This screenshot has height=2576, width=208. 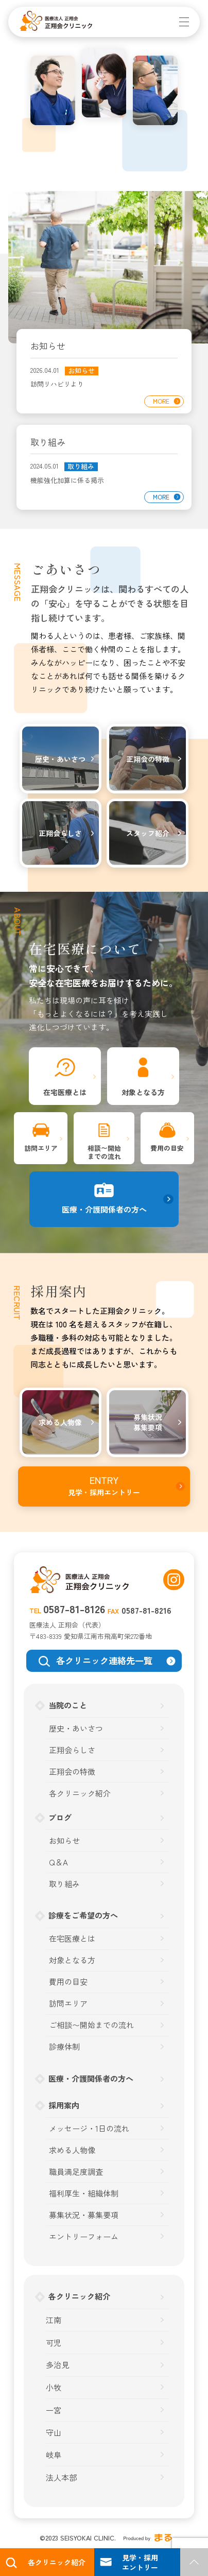 What do you see at coordinates (76, 2171) in the screenshot?
I see `職員満足度調査` at bounding box center [76, 2171].